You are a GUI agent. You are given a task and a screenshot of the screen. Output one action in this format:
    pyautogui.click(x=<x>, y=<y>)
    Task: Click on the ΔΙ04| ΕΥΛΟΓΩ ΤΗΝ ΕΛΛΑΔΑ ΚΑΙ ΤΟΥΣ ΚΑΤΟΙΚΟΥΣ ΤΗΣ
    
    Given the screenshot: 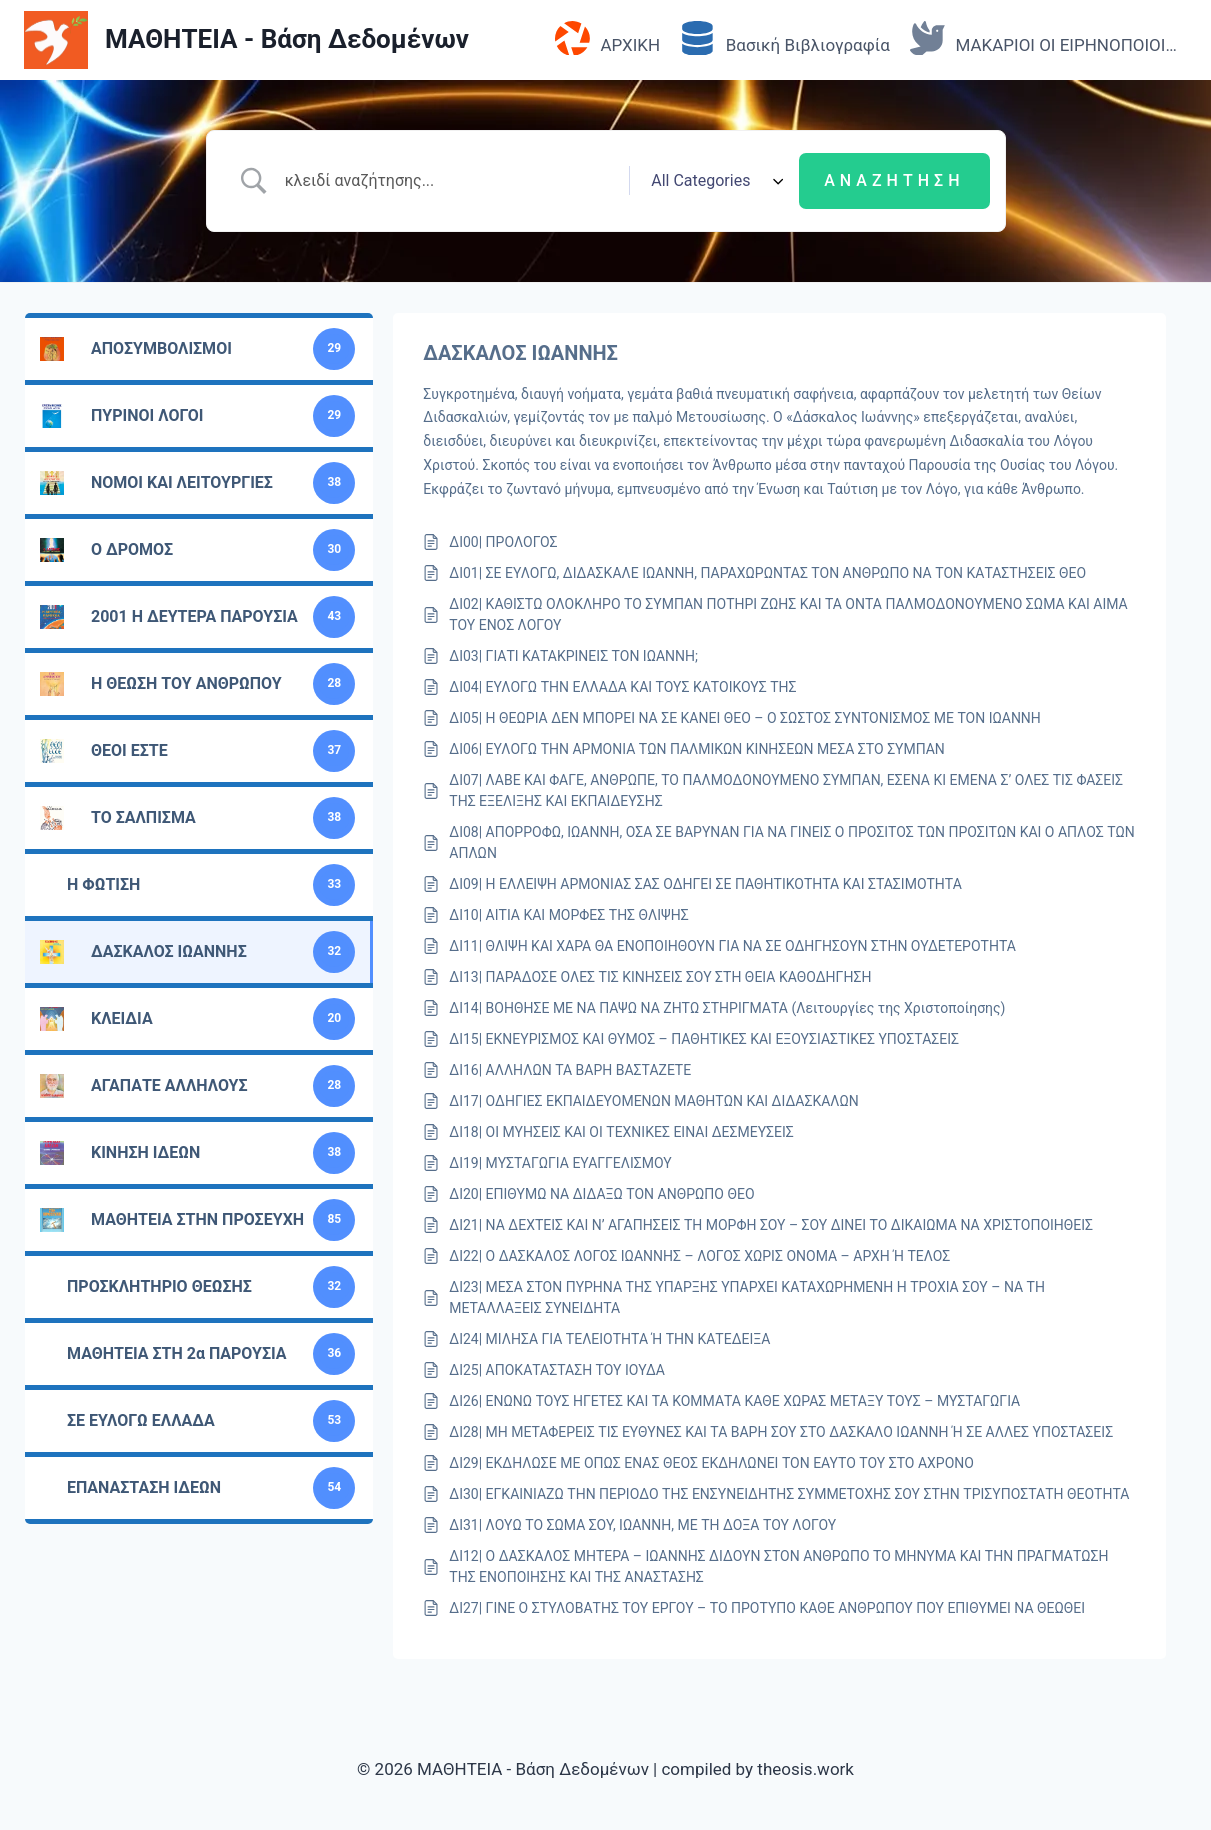 What is the action you would take?
    pyautogui.click(x=622, y=687)
    